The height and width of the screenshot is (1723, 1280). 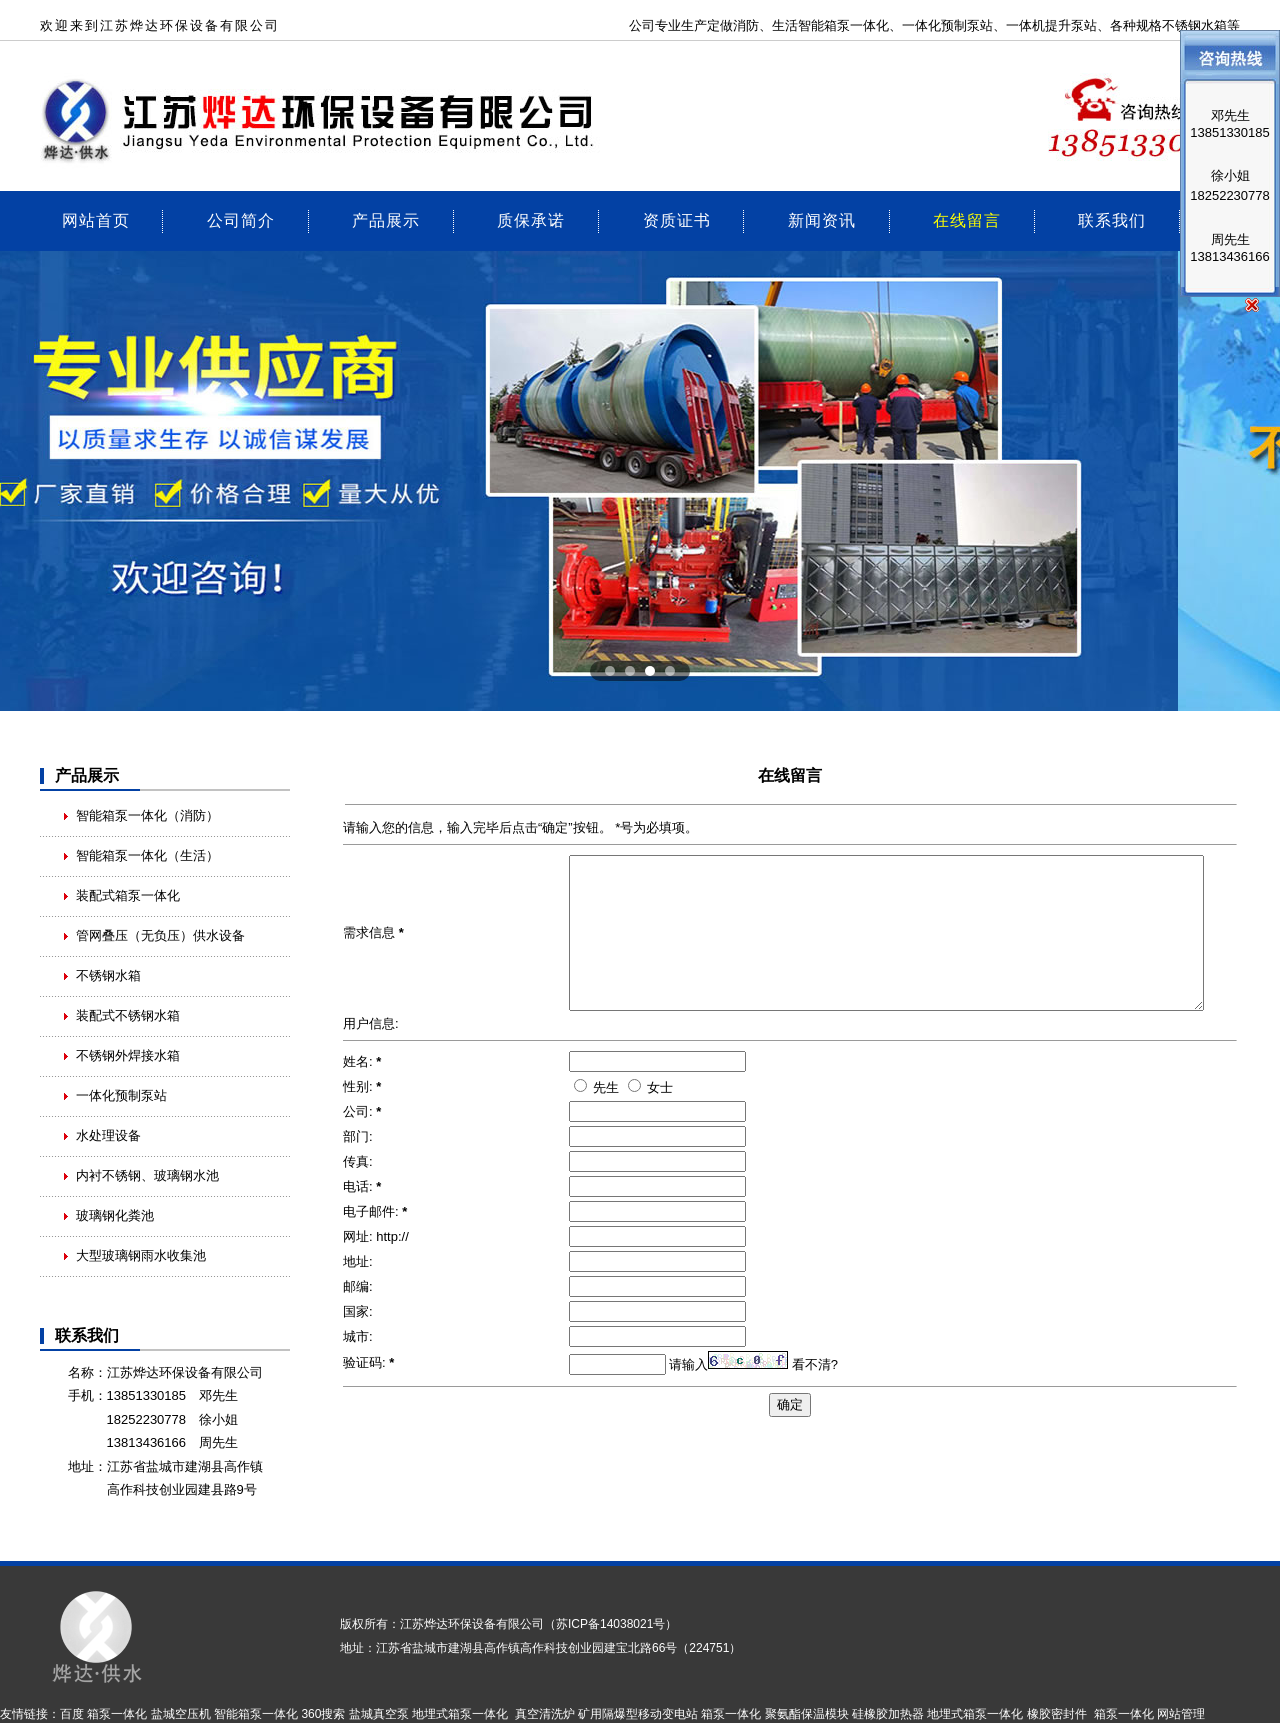 What do you see at coordinates (147, 1175) in the screenshot?
I see `内衬不锈钢、玻璃钢水池` at bounding box center [147, 1175].